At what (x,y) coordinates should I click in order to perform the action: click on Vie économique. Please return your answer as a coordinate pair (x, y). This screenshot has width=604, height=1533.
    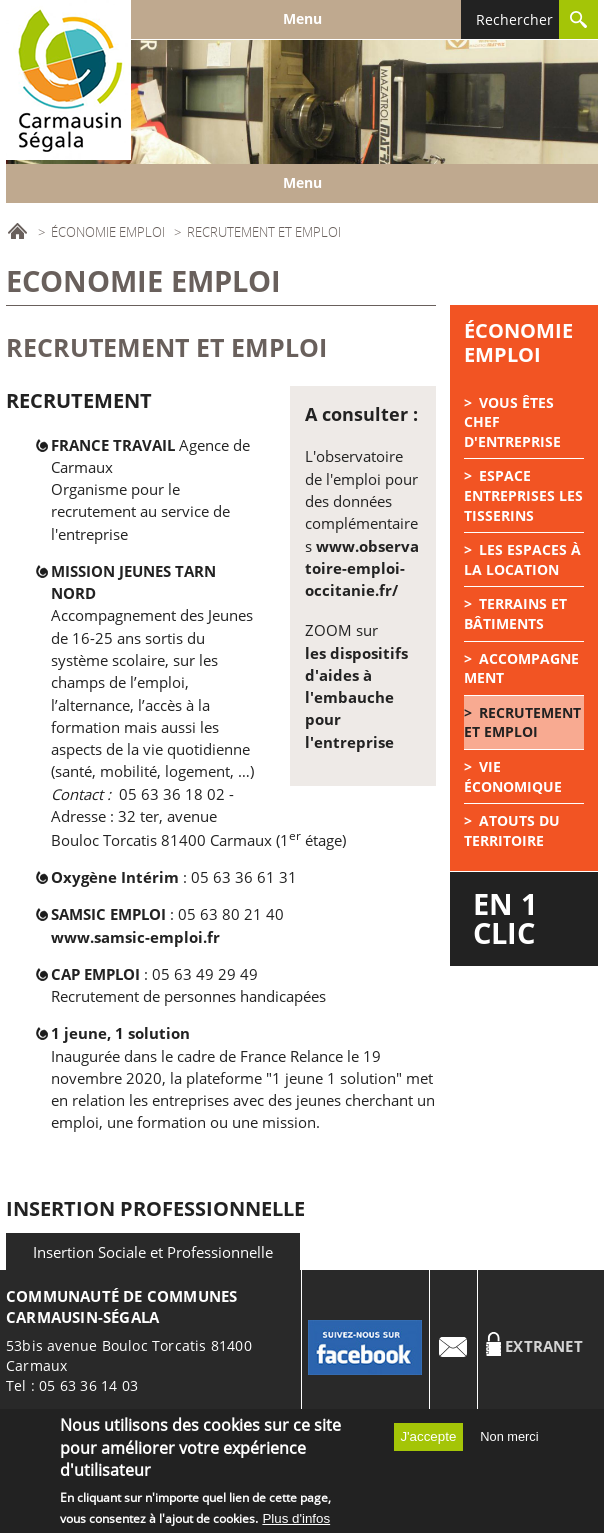
    Looking at the image, I should click on (513, 776).